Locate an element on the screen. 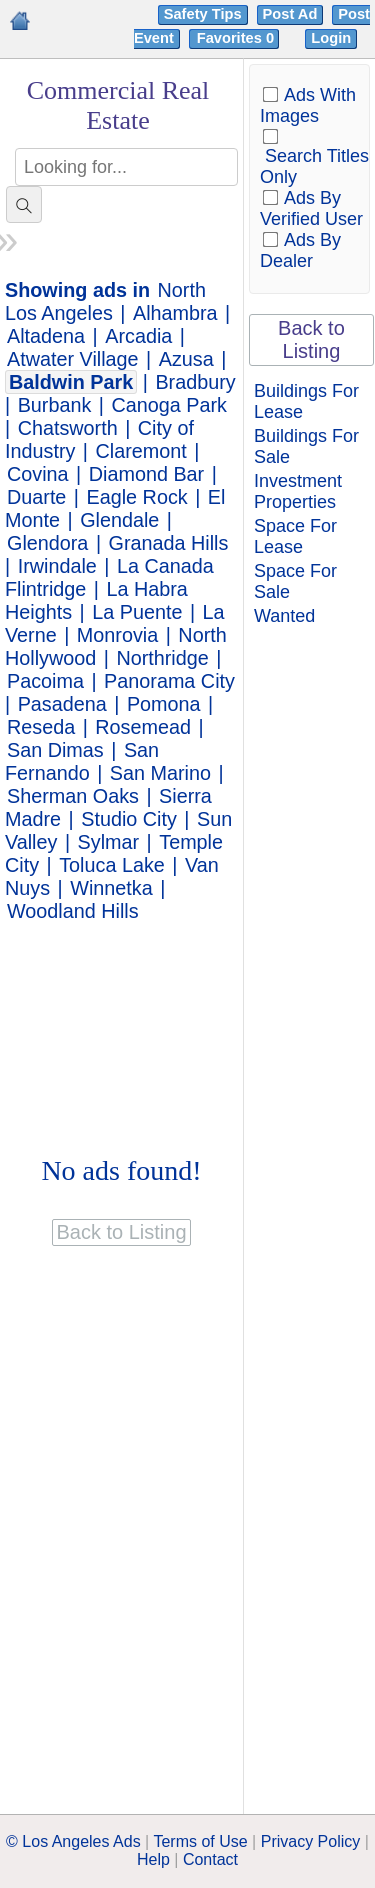 This screenshot has width=375, height=1888. Sherman Oaks is located at coordinates (73, 796).